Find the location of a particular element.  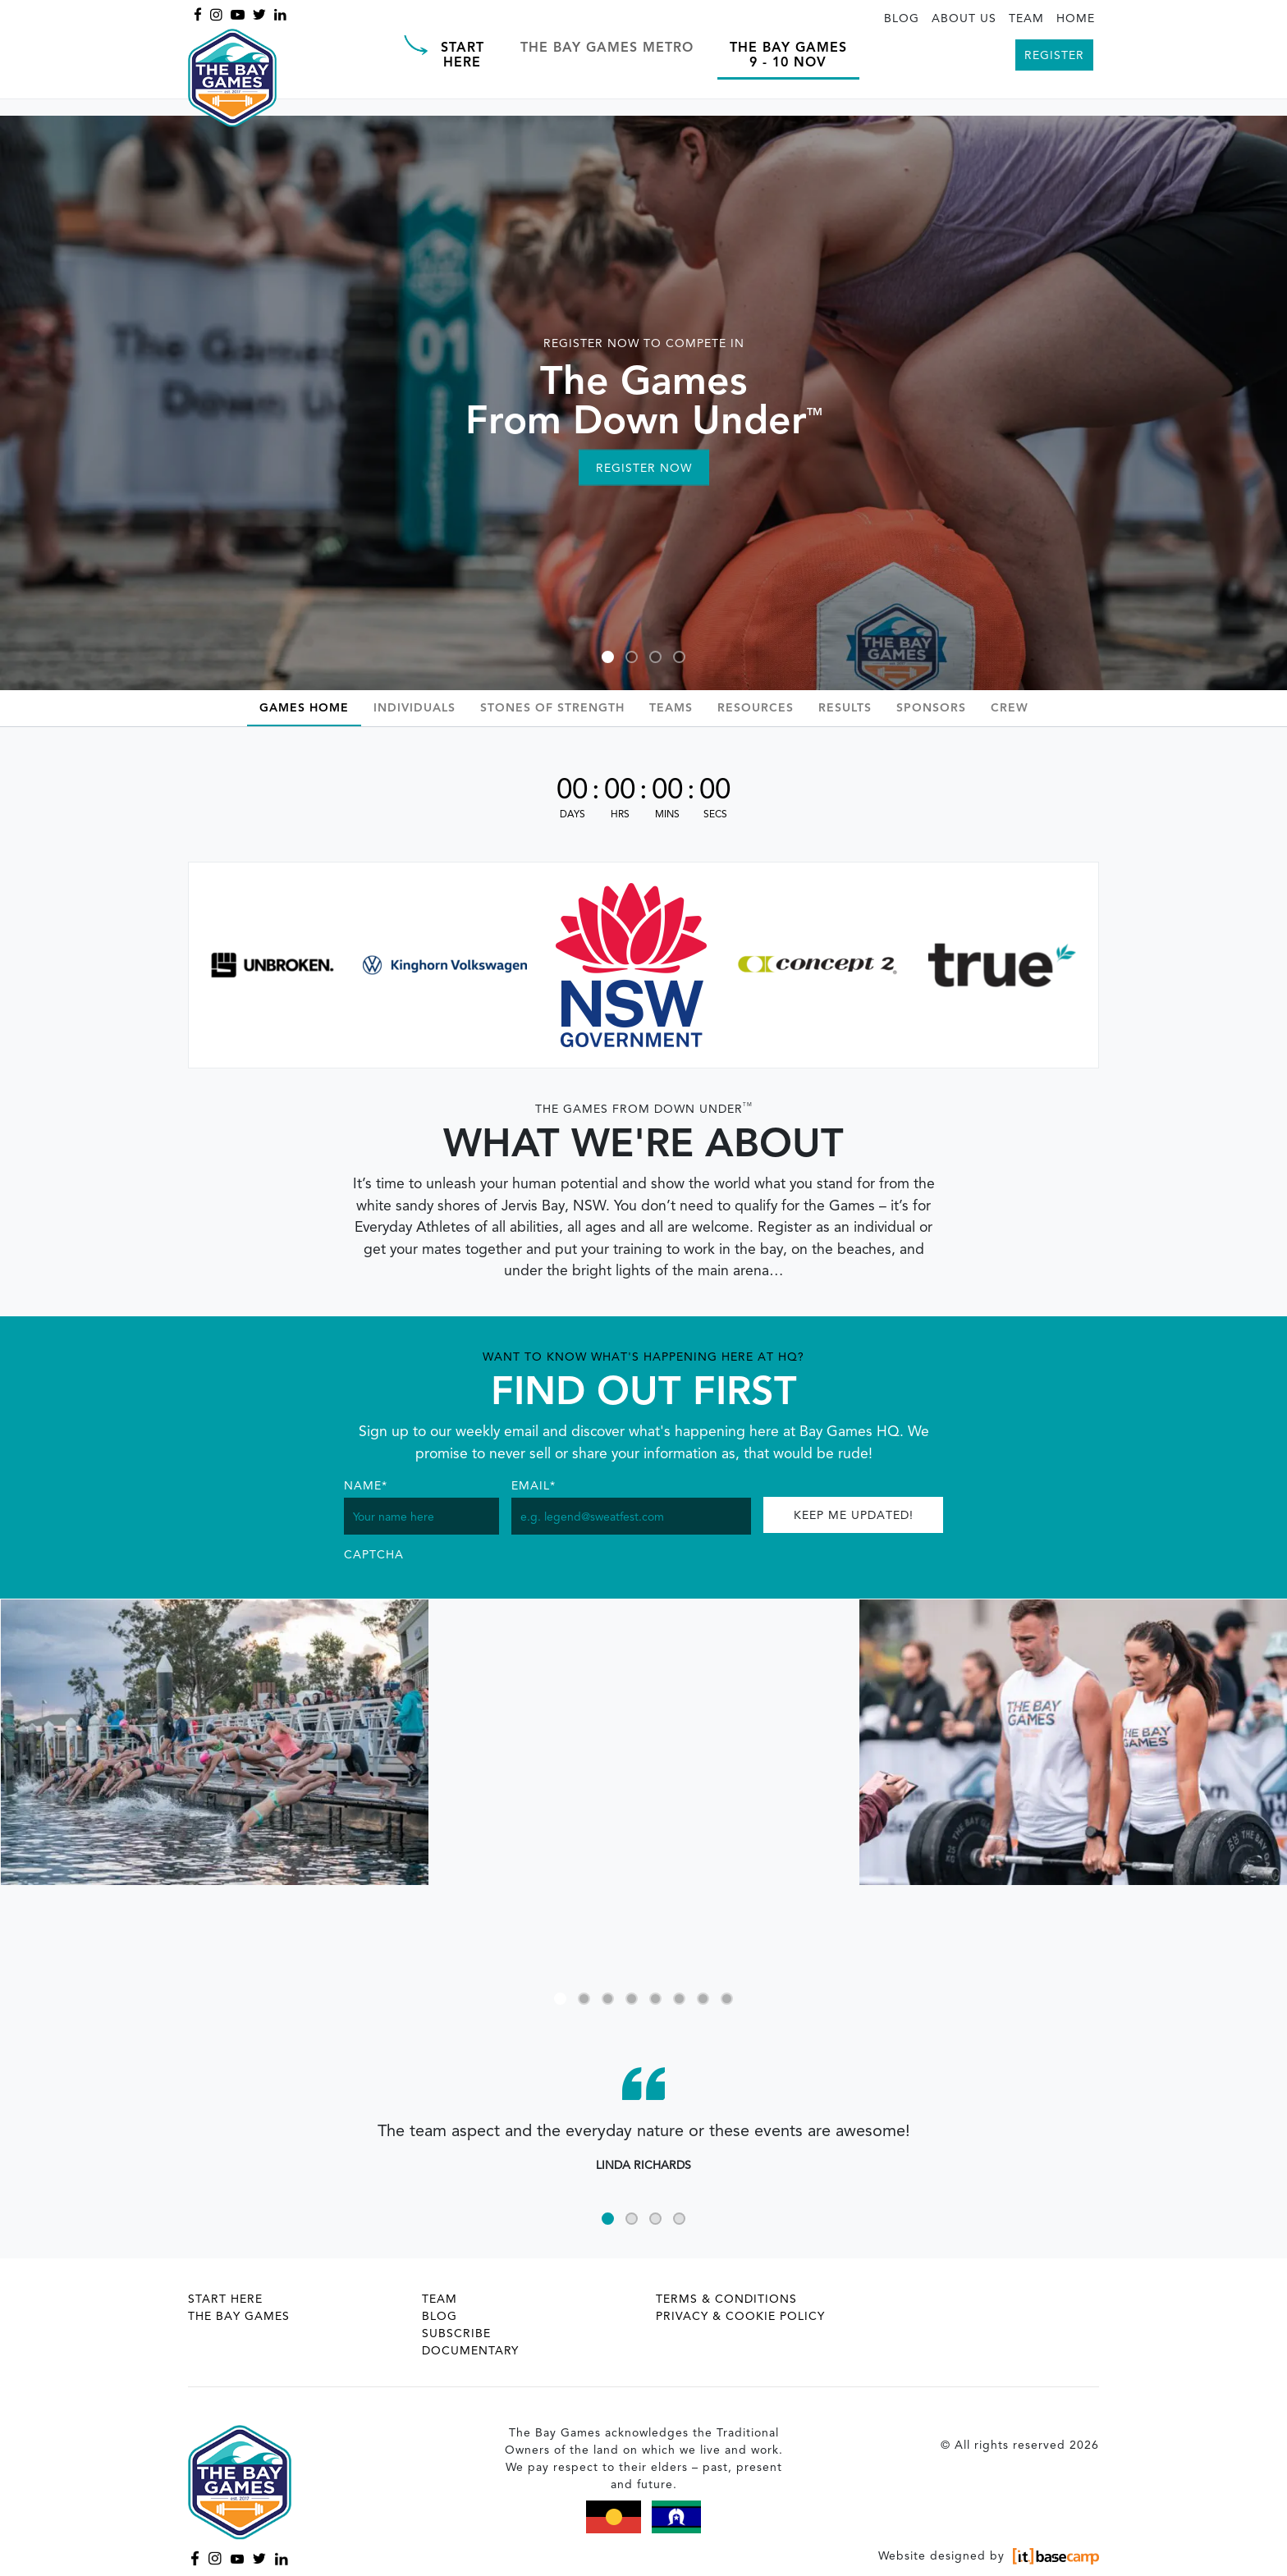

Documentary is located at coordinates (470, 2351).